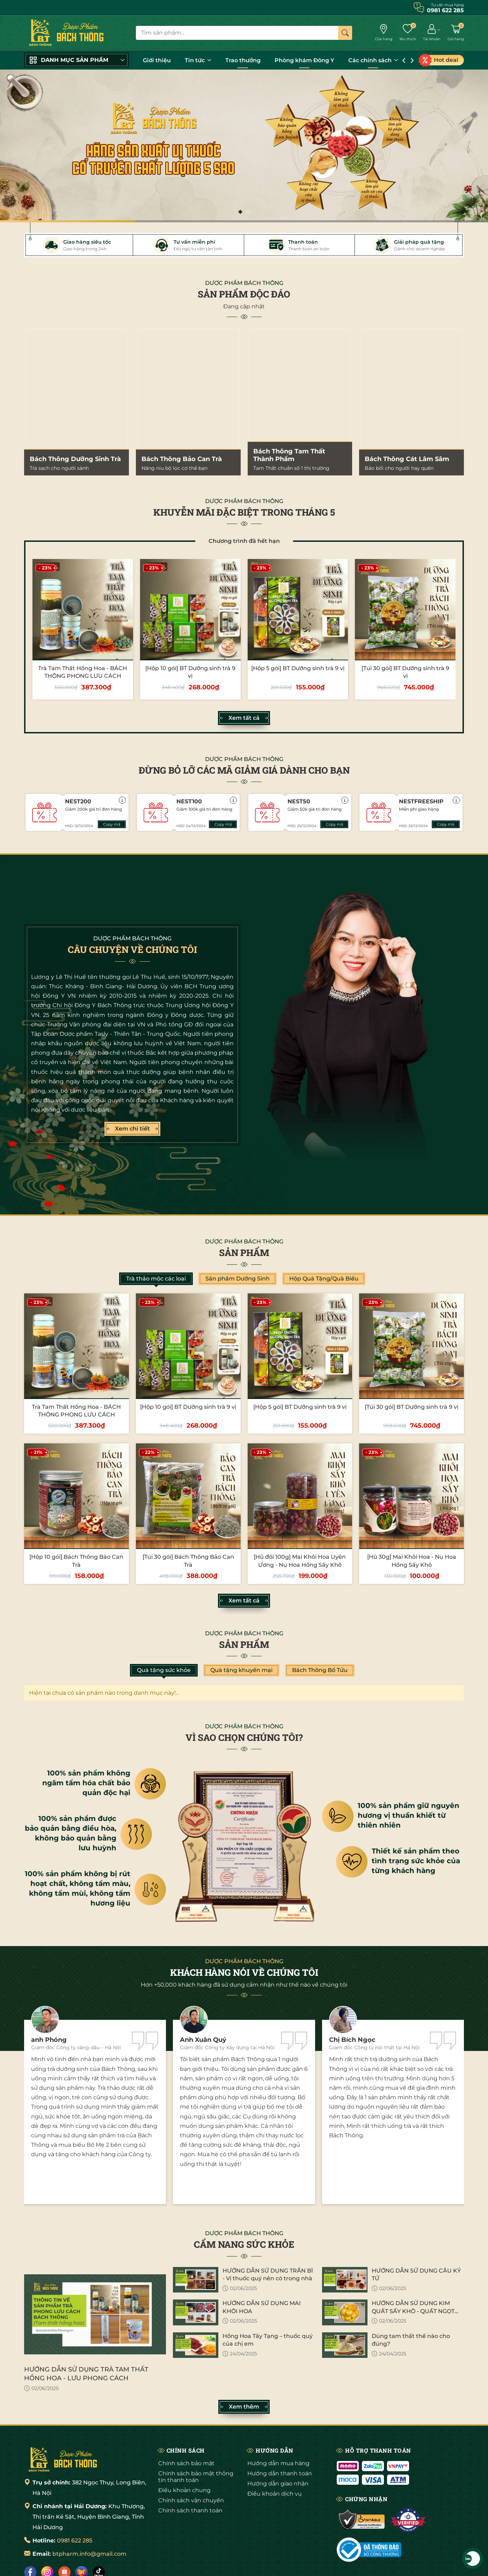  What do you see at coordinates (244, 1252) in the screenshot?
I see `Sản phẩm` at bounding box center [244, 1252].